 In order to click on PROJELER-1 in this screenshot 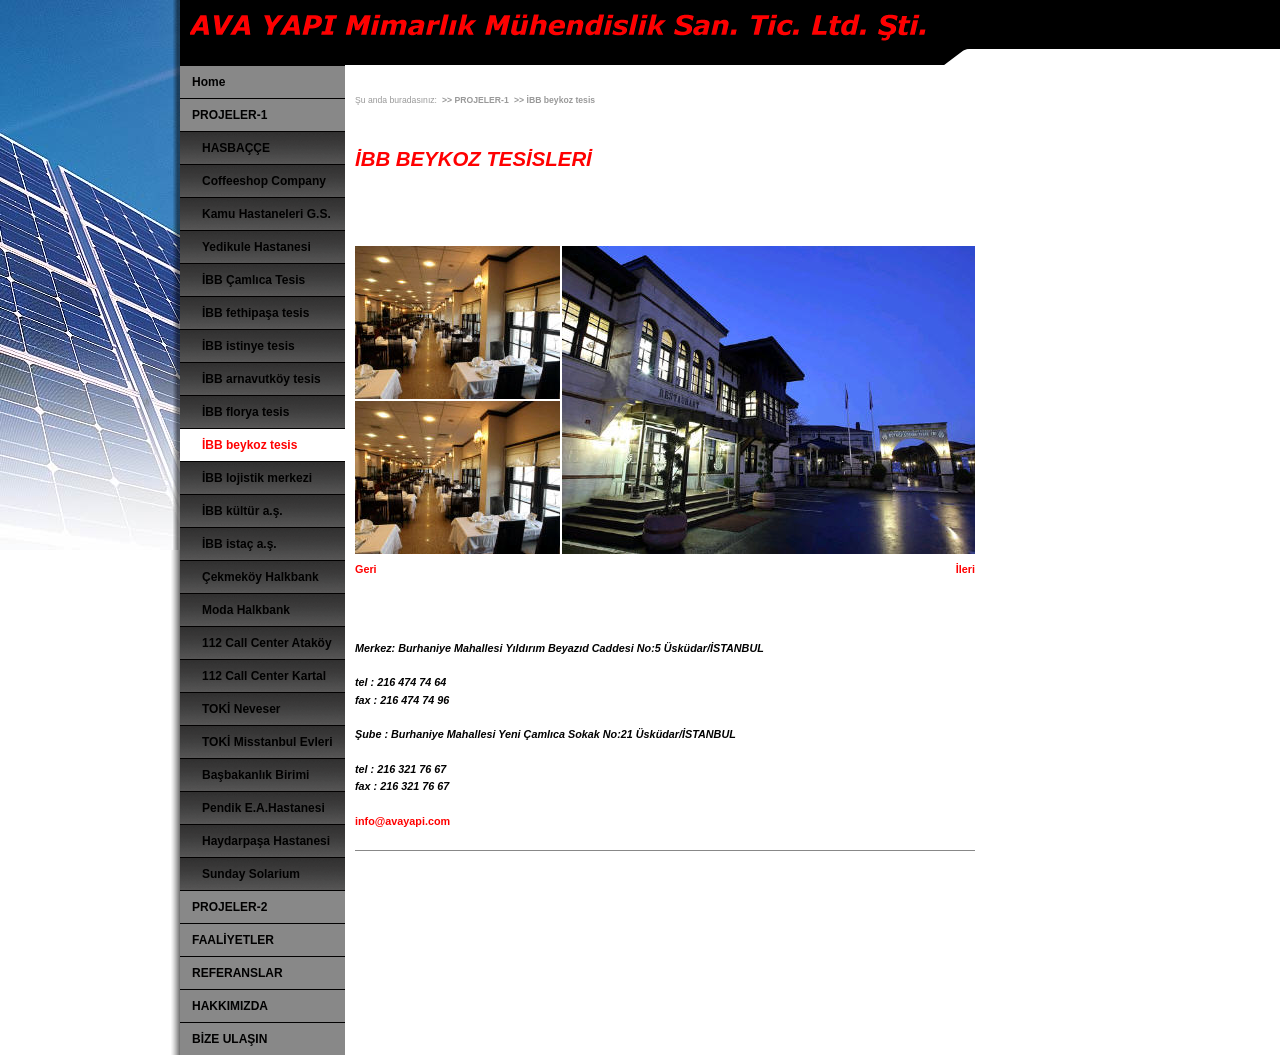, I will do `click(229, 115)`.